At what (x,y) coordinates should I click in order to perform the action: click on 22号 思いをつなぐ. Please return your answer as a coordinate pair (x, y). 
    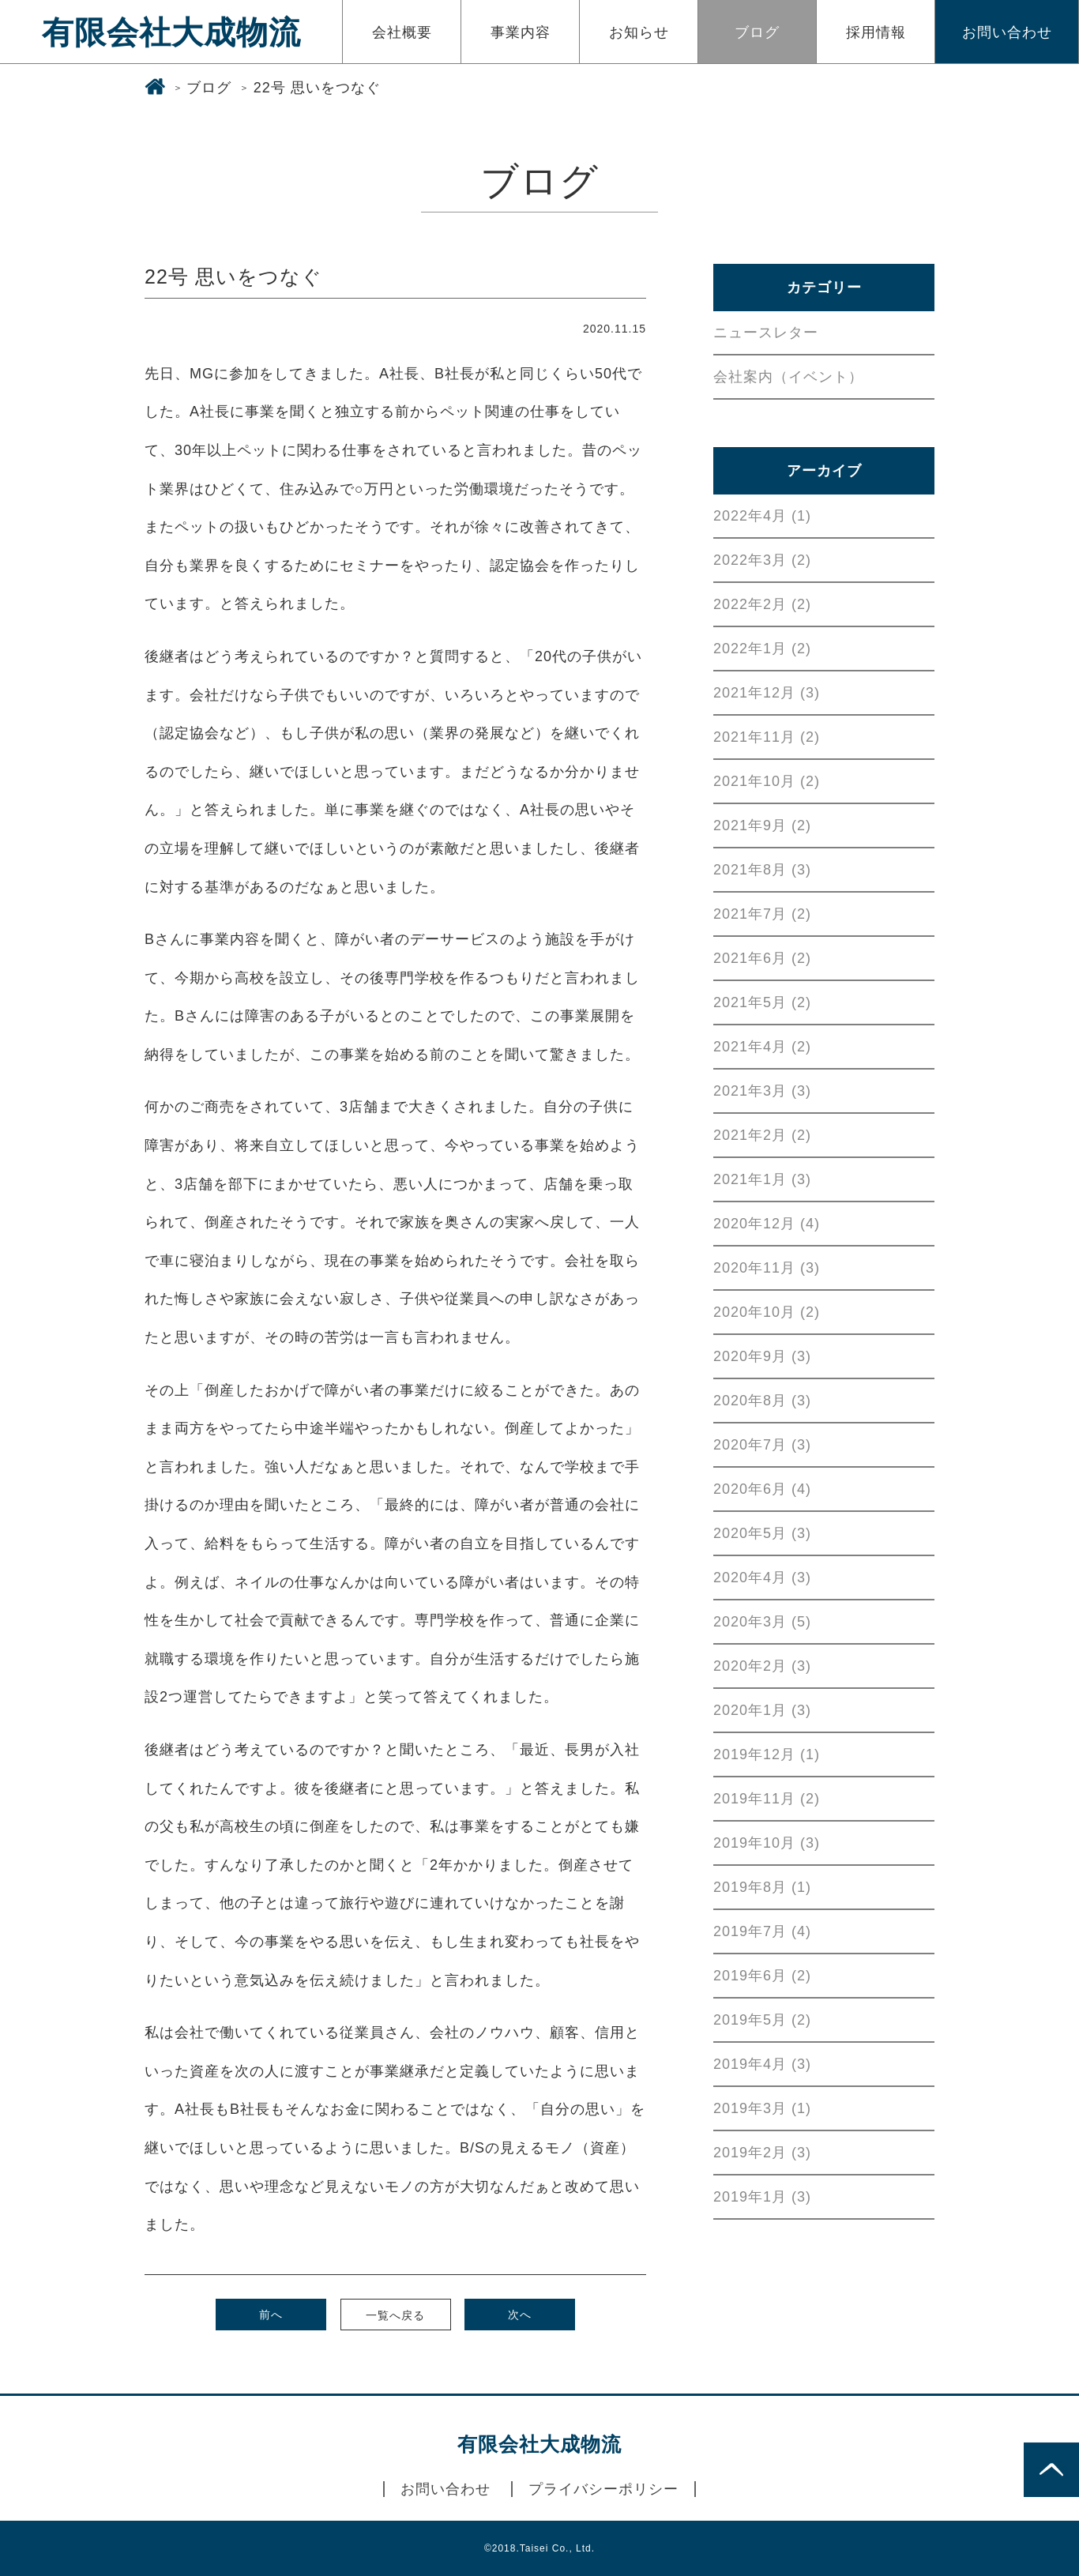
    Looking at the image, I should click on (317, 88).